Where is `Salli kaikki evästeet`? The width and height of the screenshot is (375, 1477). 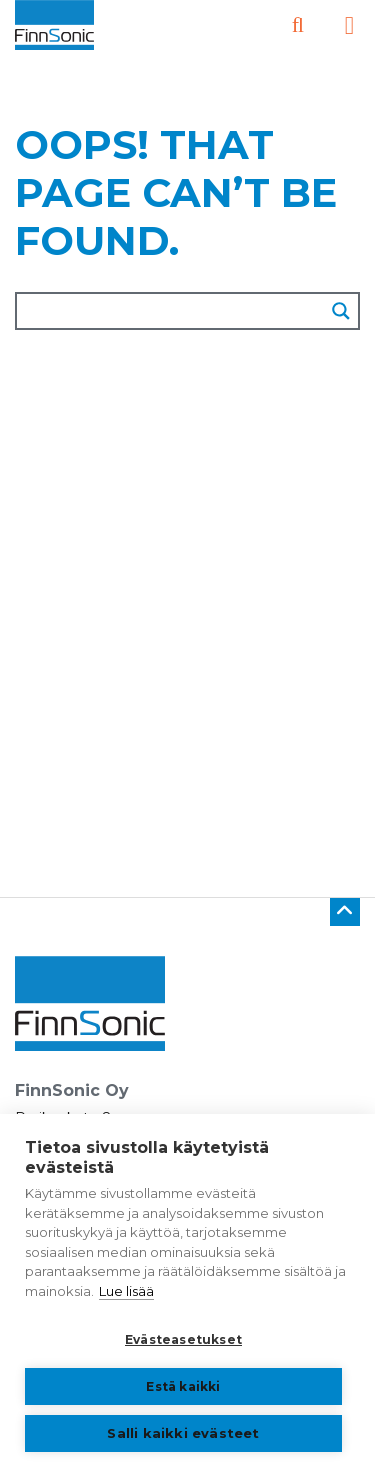 Salli kaikki evästeet is located at coordinates (183, 1433).